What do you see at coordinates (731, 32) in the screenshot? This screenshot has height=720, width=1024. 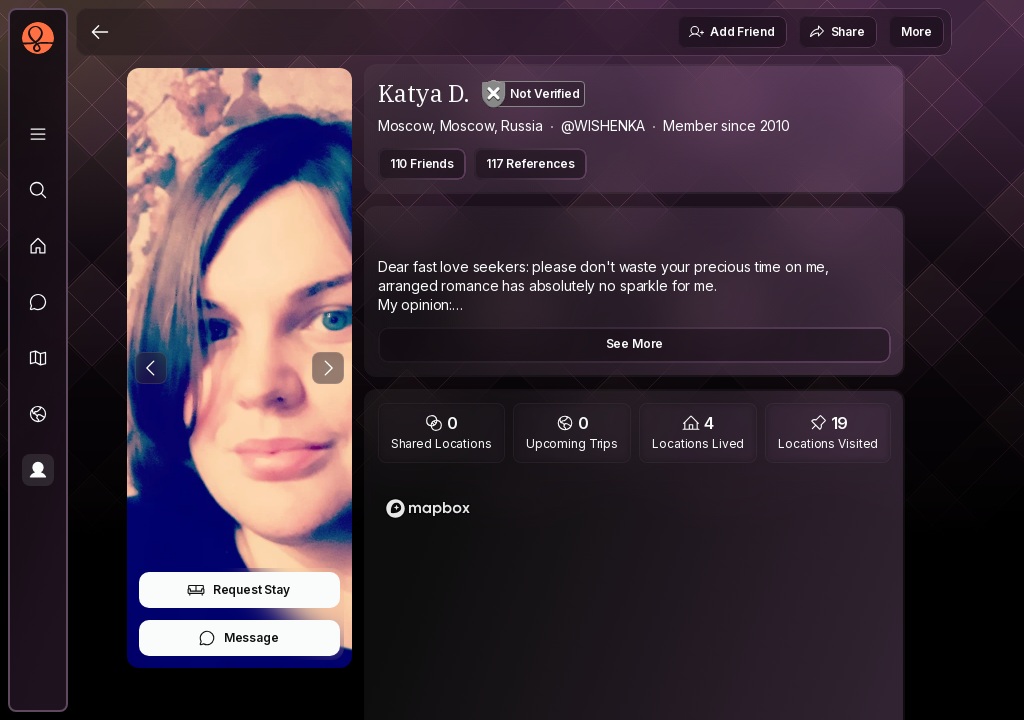 I see `Add Friend [button]` at bounding box center [731, 32].